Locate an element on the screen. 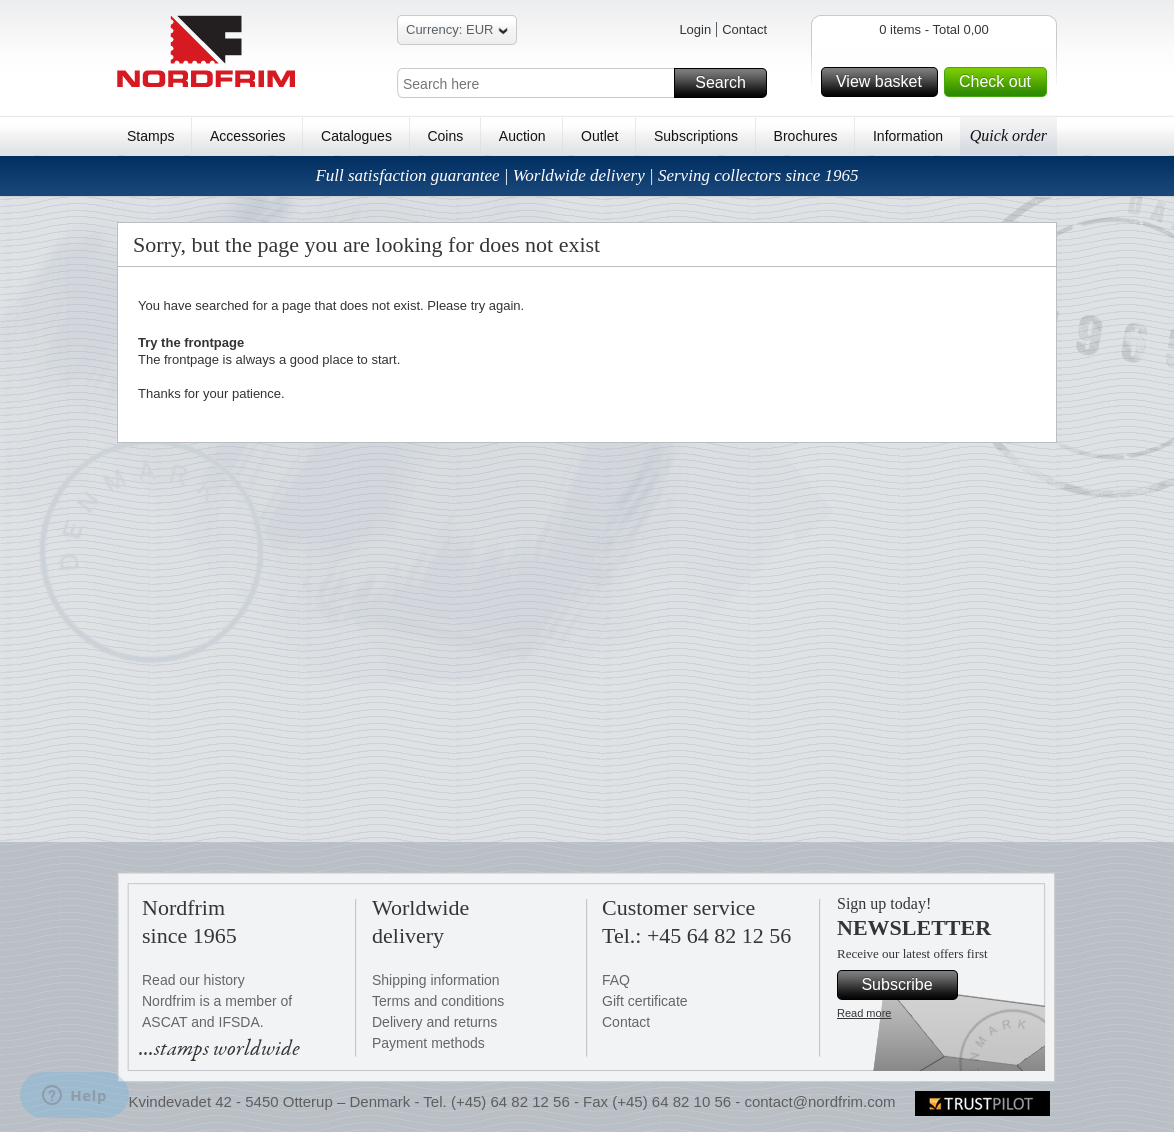 This screenshot has width=1174, height=1132. Subscribe is located at coordinates (906, 985).